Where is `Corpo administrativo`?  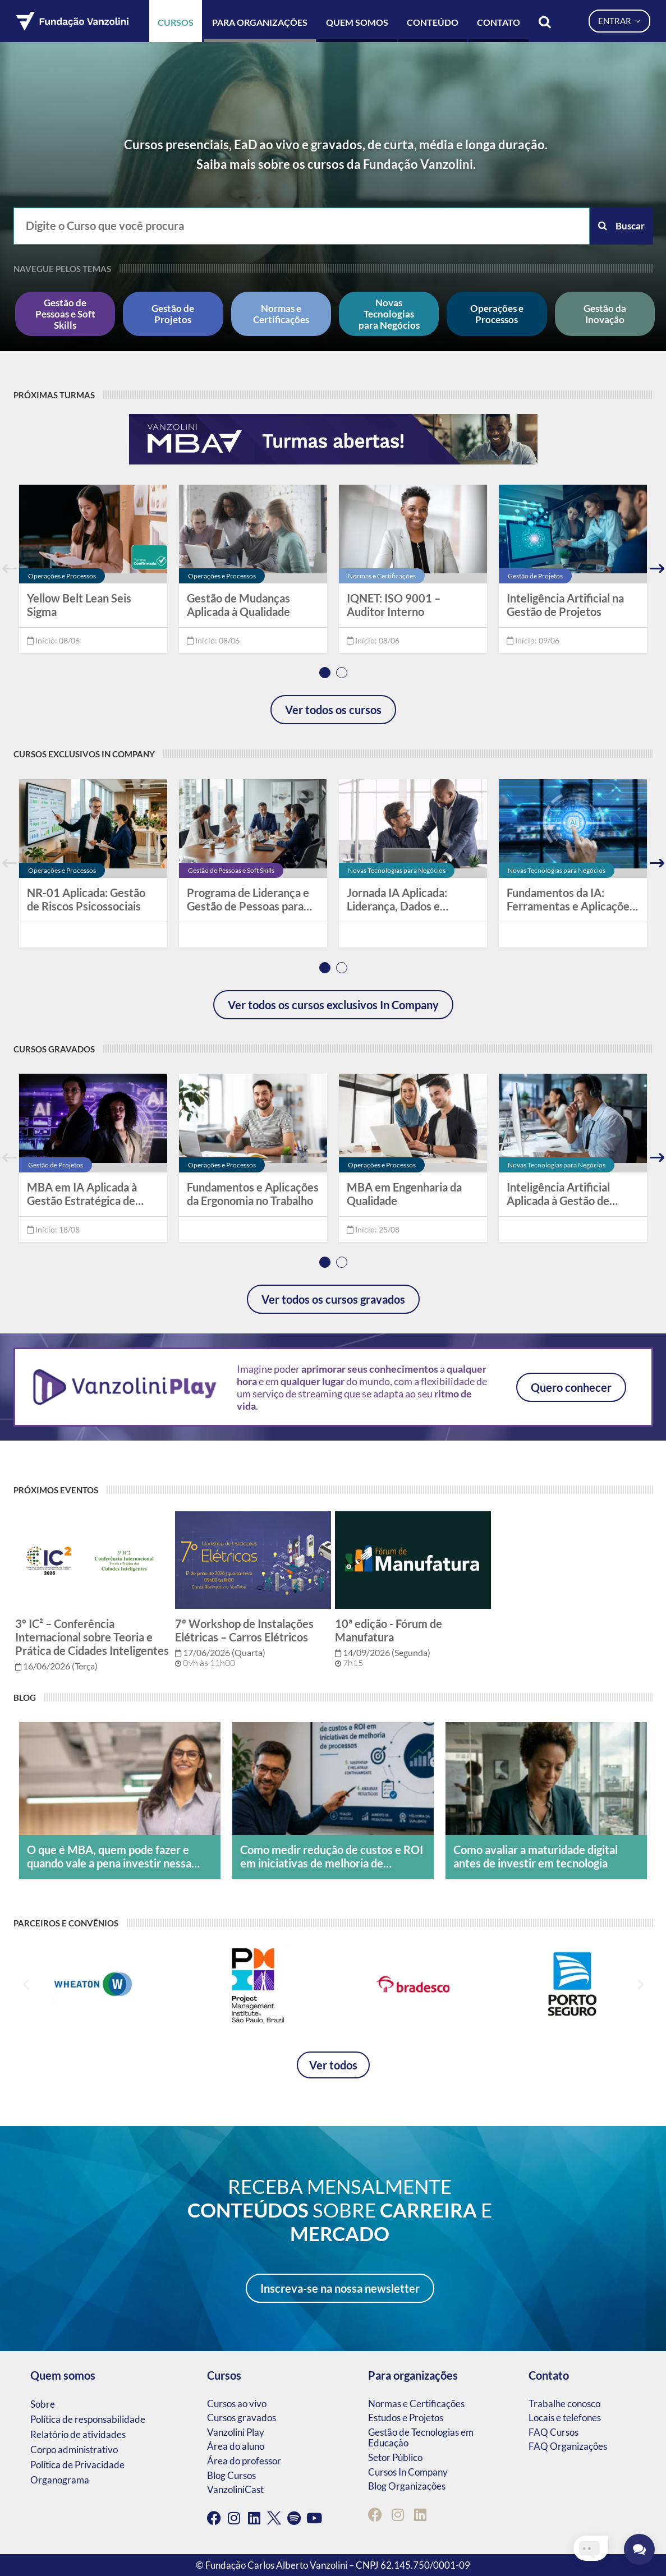 Corpo administrativo is located at coordinates (74, 2449).